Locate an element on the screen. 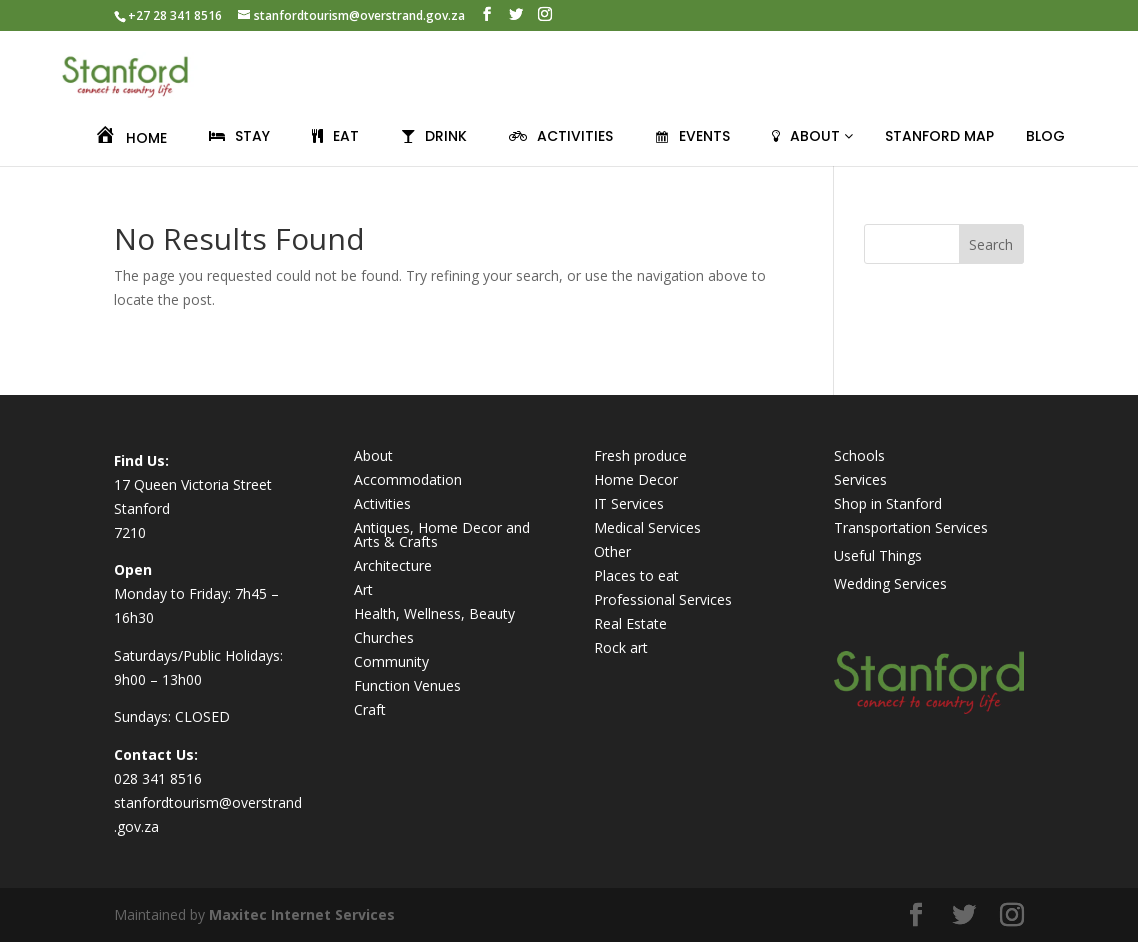 The height and width of the screenshot is (942, 1138). Stanford Map is located at coordinates (939, 136).